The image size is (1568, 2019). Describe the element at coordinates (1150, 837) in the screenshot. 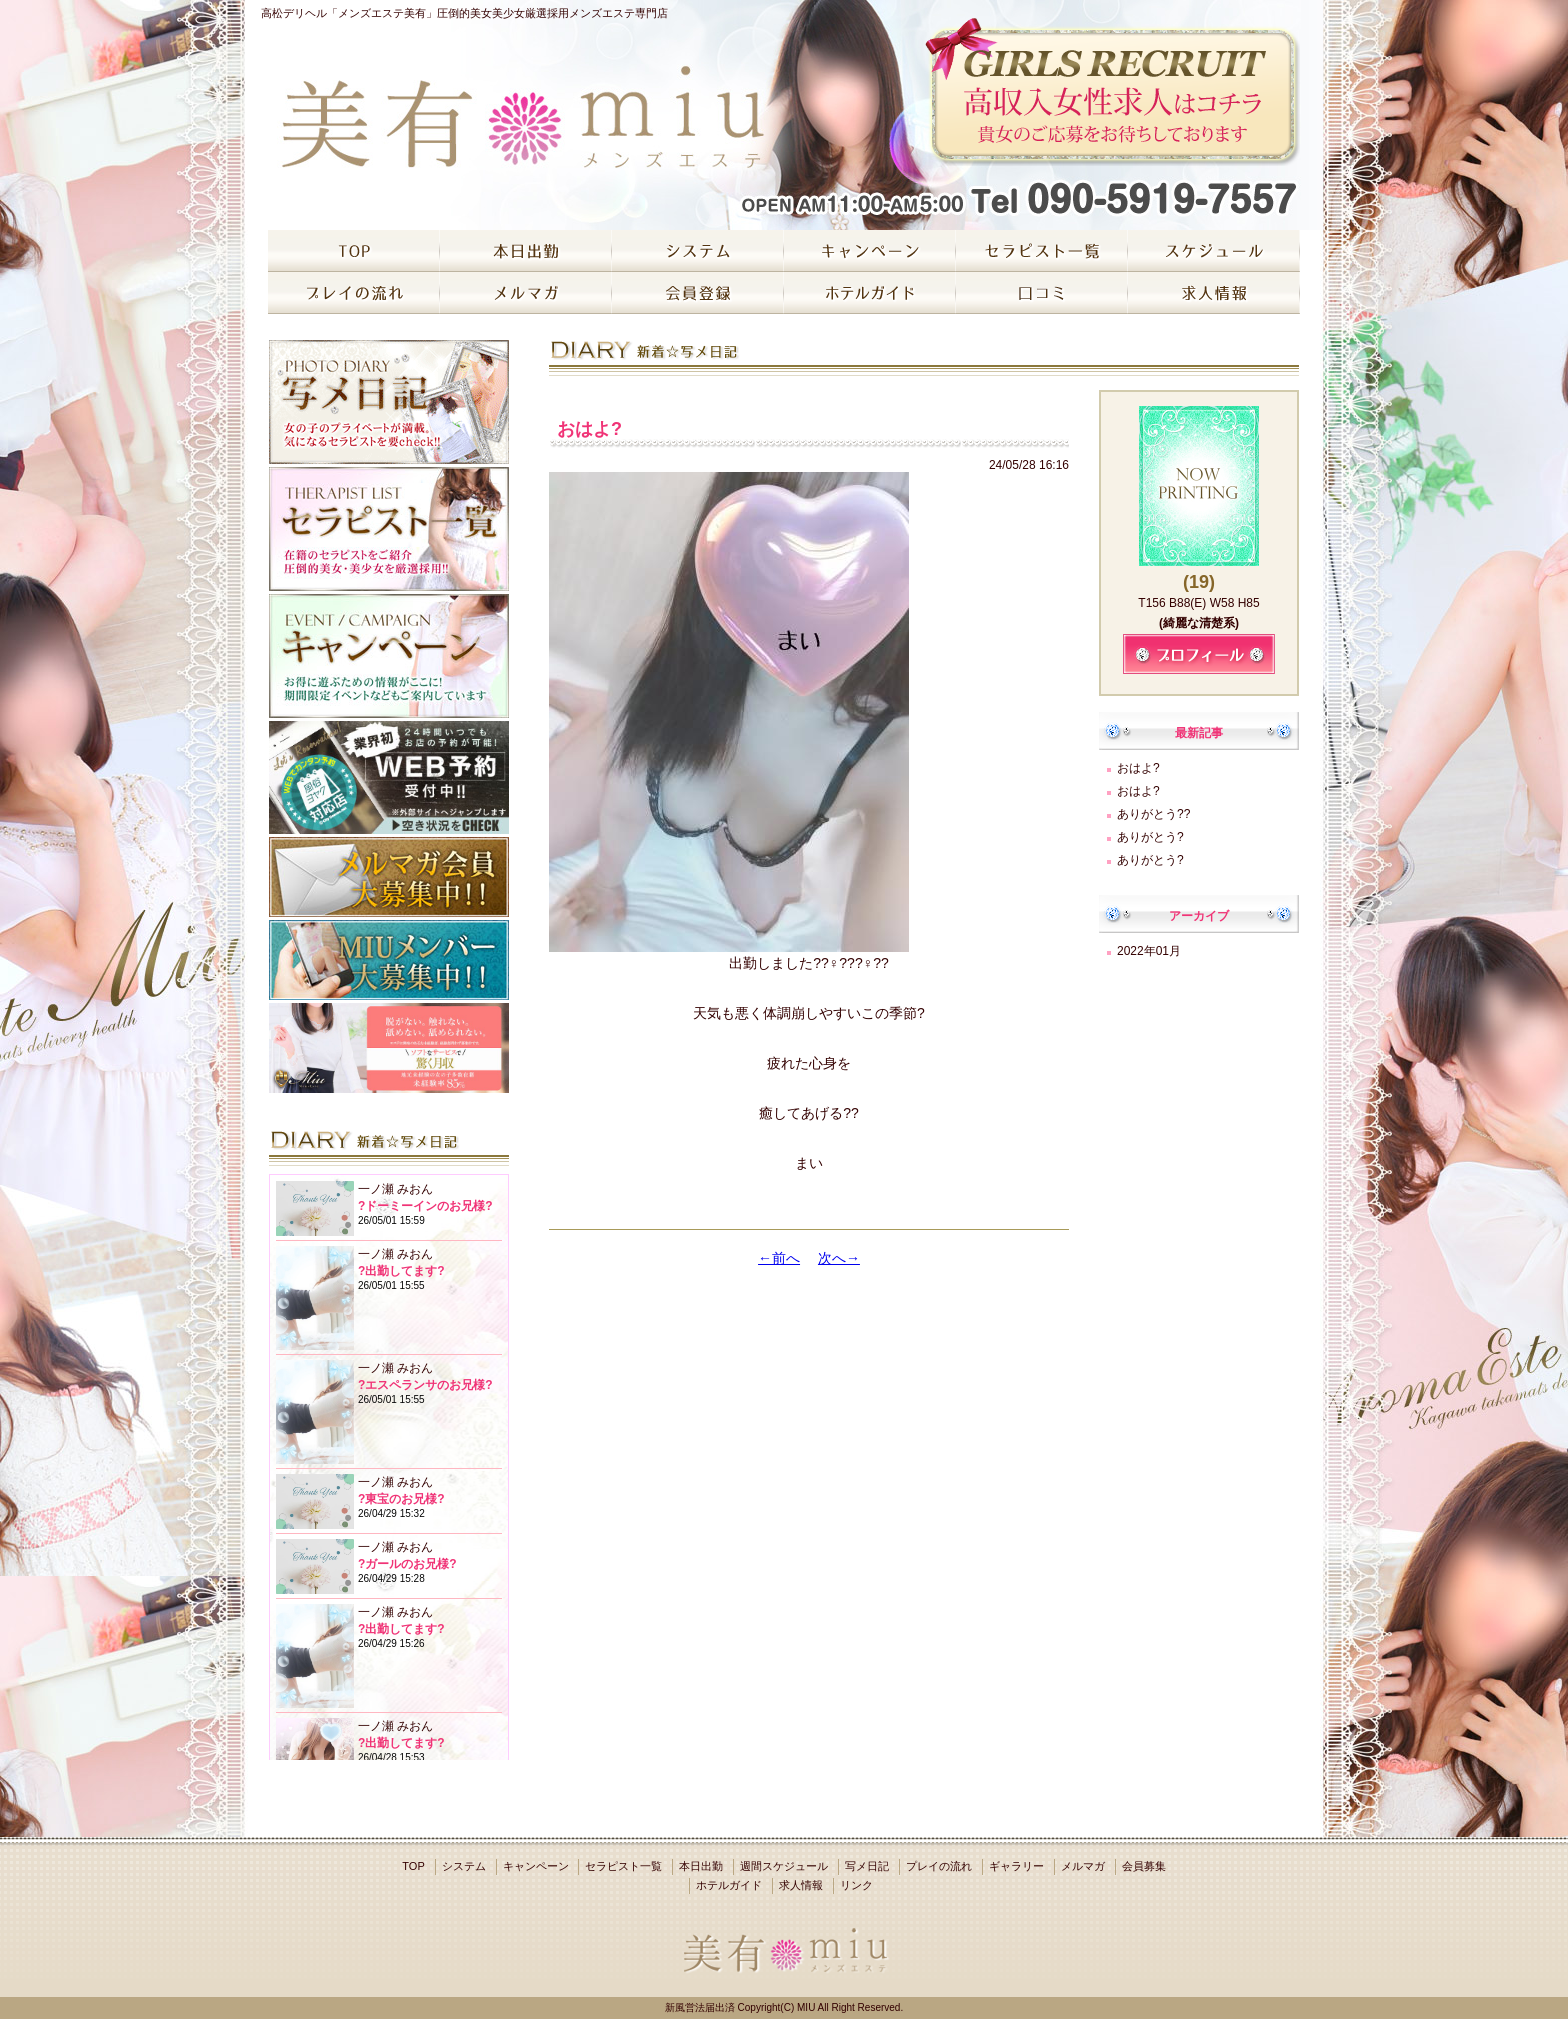

I see `ありがとう?` at that location.